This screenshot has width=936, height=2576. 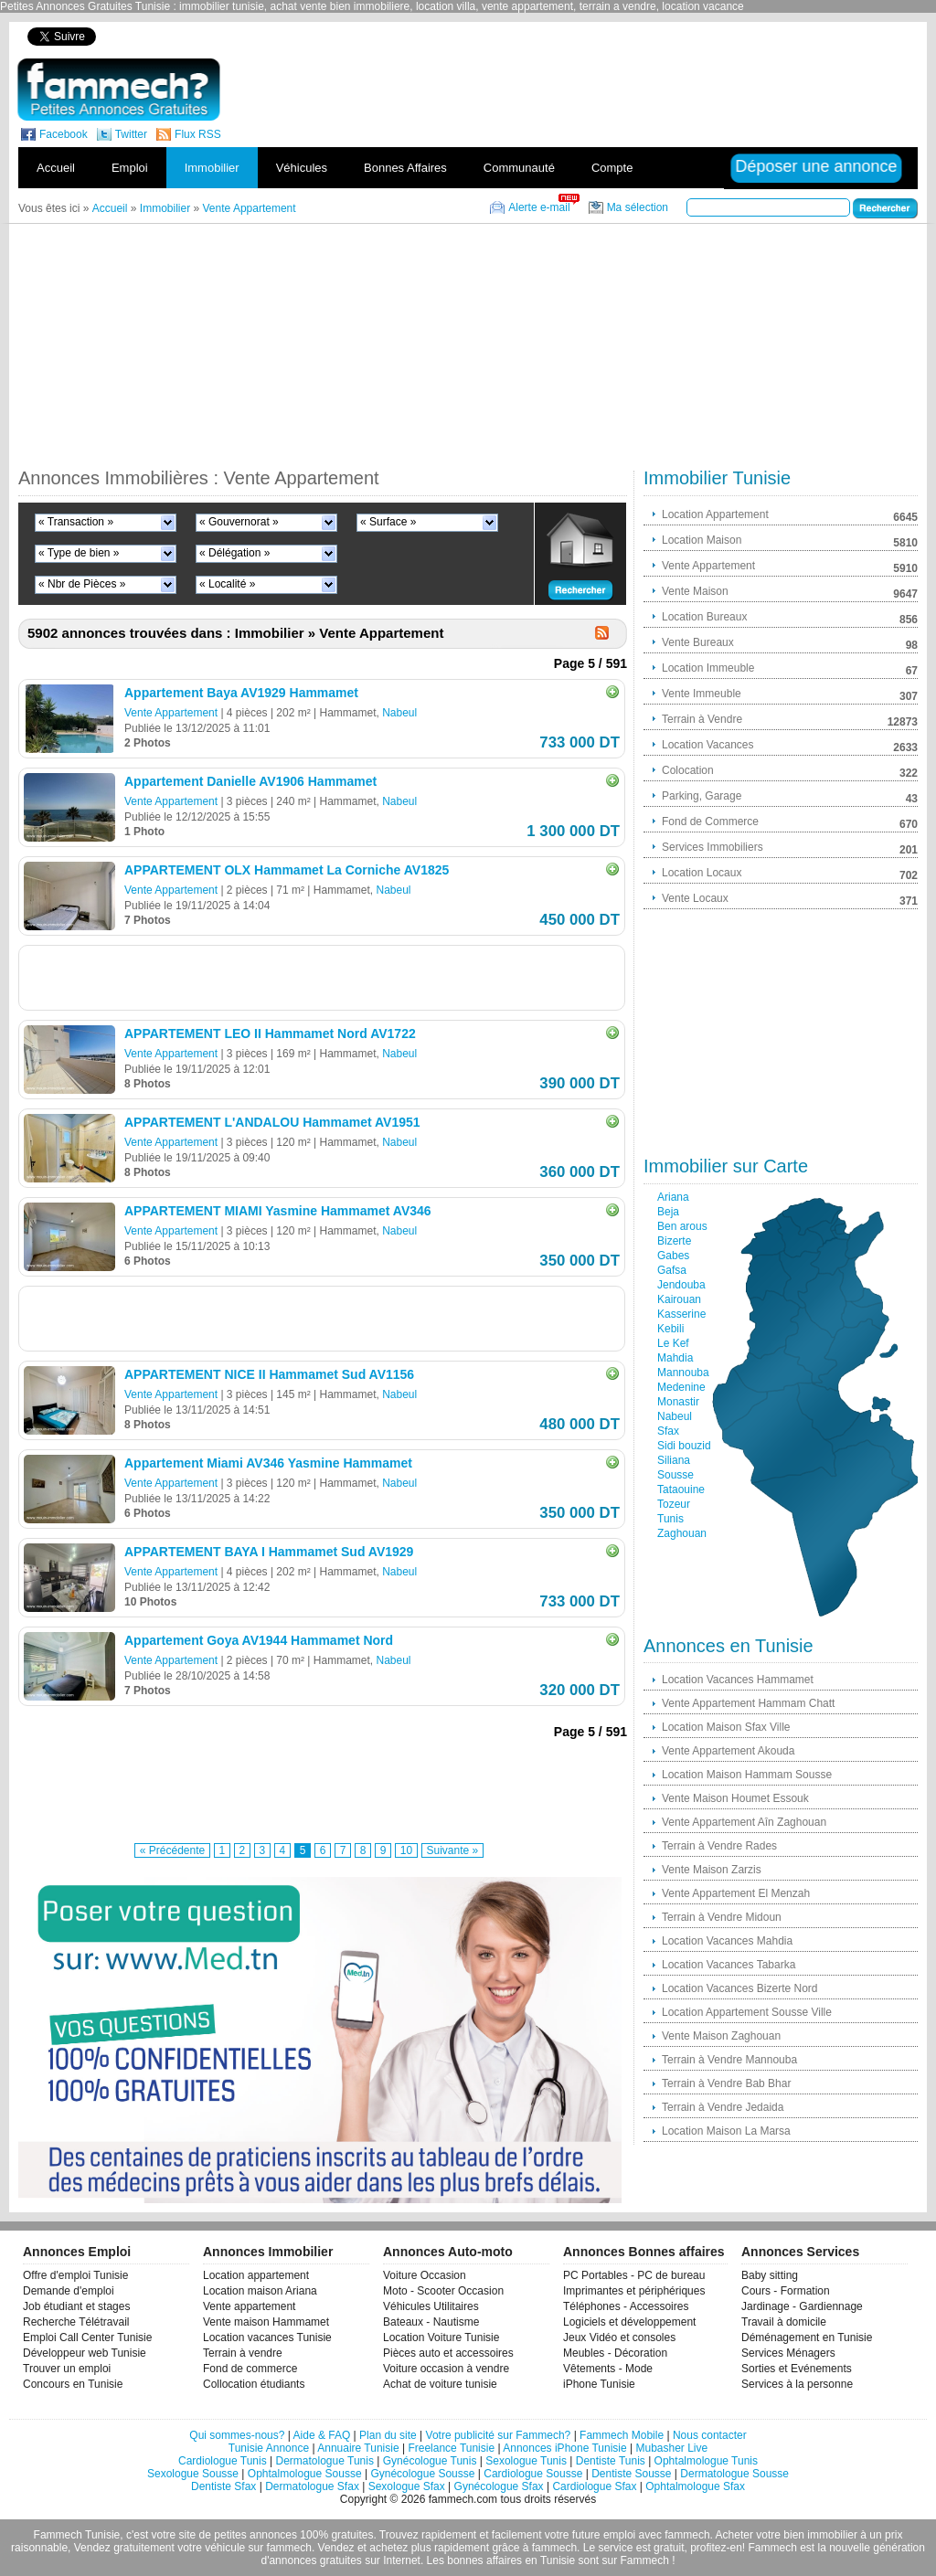 What do you see at coordinates (81, 584) in the screenshot?
I see `« Nbr de Pièces »` at bounding box center [81, 584].